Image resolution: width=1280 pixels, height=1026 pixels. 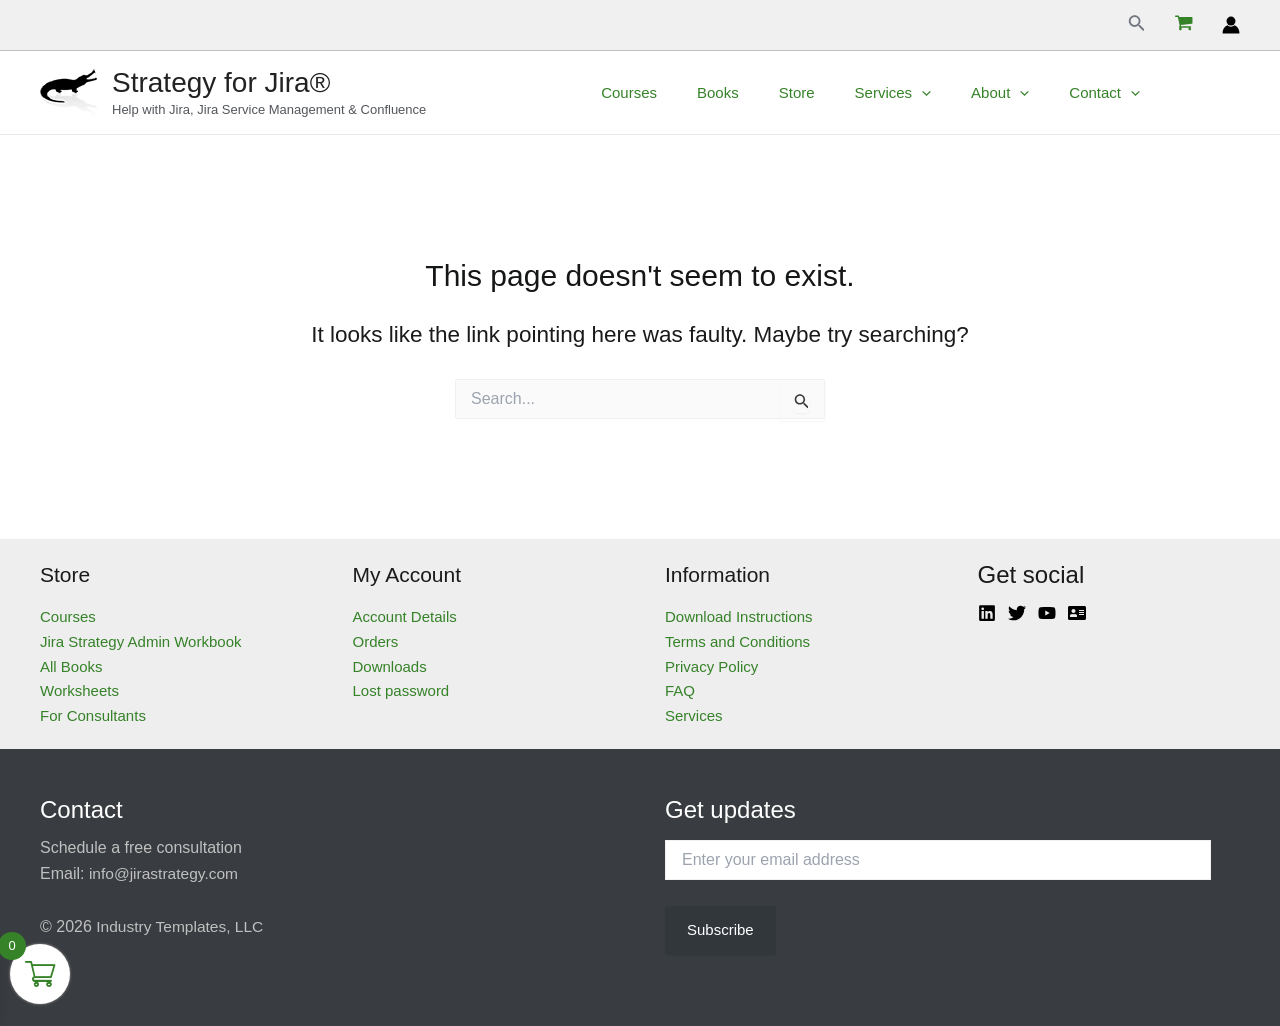 I want to click on Worksheets, so click(x=79, y=690).